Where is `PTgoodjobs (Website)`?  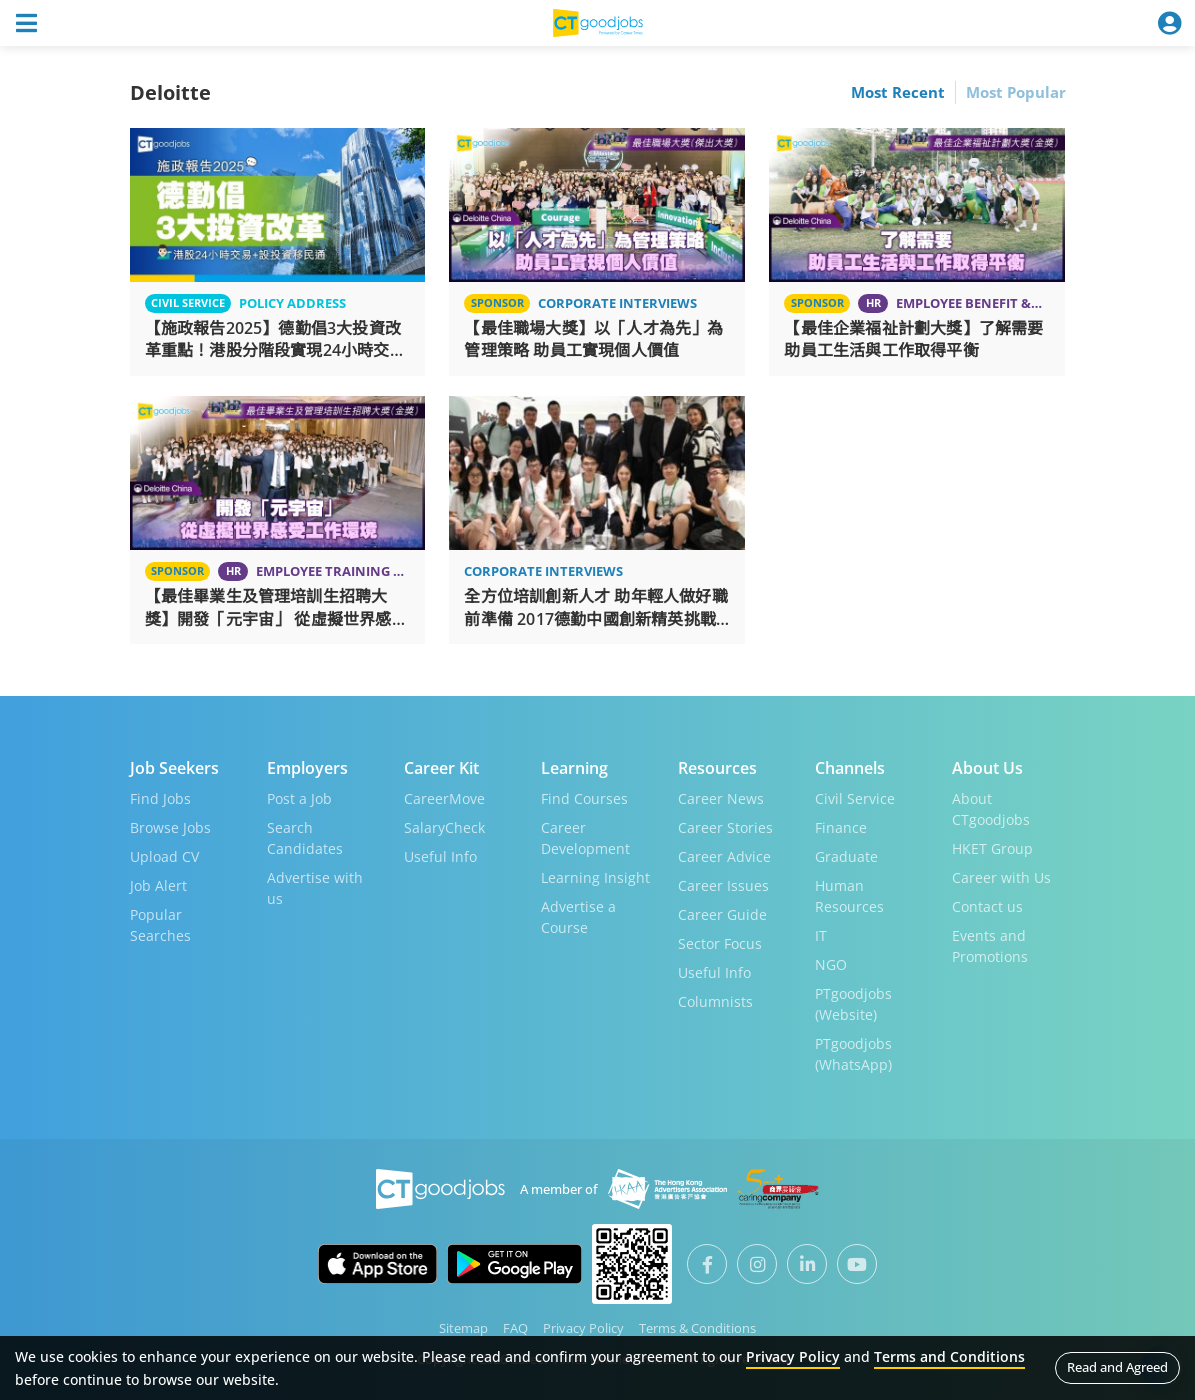 PTgoodjobs (Website) is located at coordinates (853, 1004).